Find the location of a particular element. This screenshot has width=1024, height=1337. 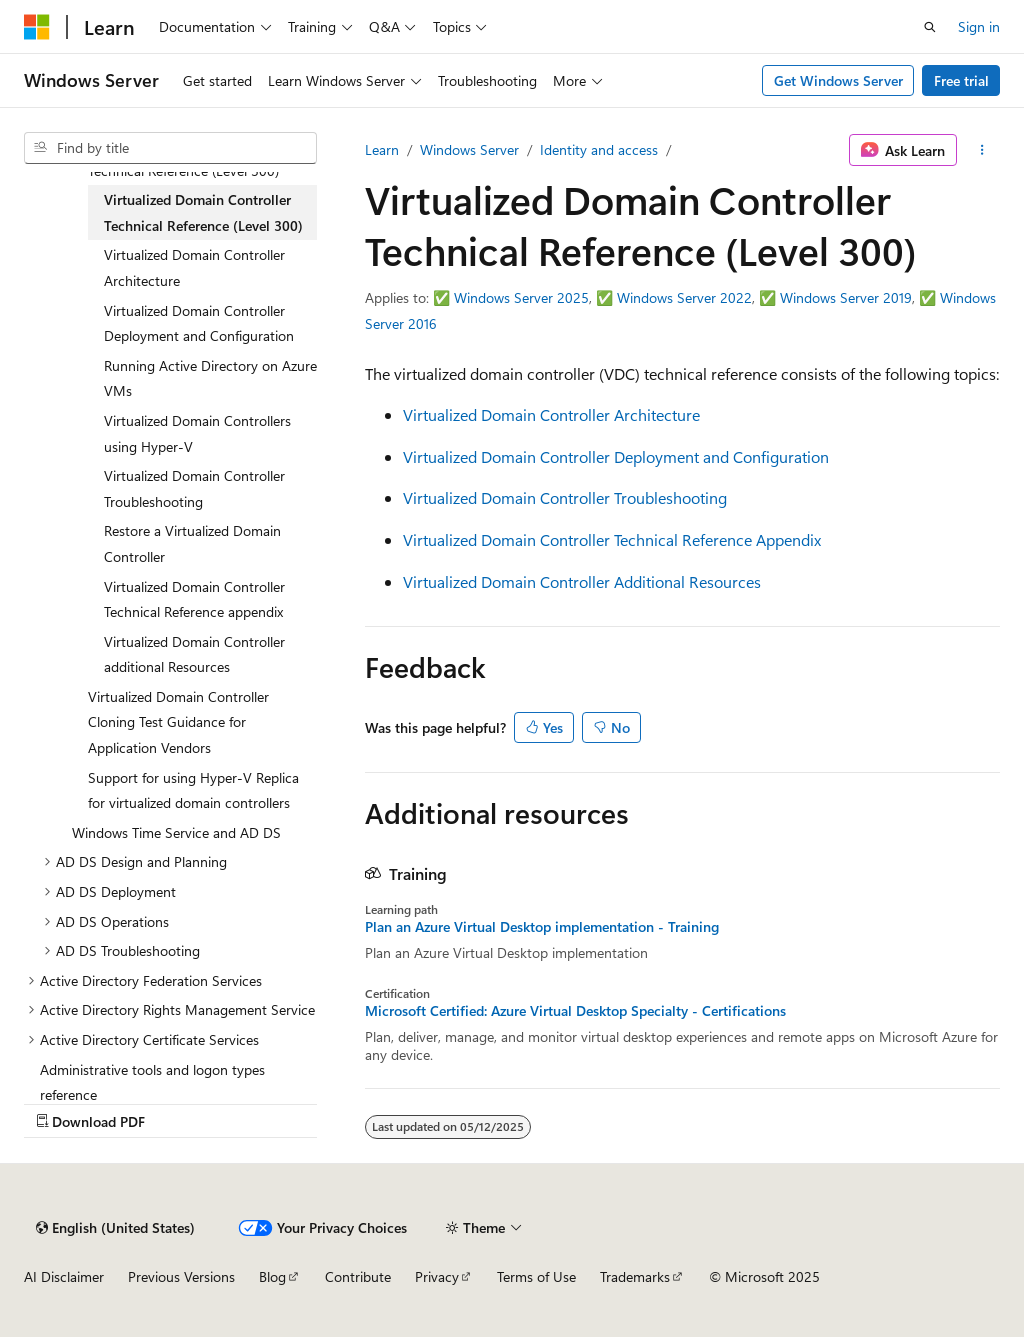

Microsoft Certified: Azure Virtual Desktop Specialty - Certifications is located at coordinates (575, 1011).